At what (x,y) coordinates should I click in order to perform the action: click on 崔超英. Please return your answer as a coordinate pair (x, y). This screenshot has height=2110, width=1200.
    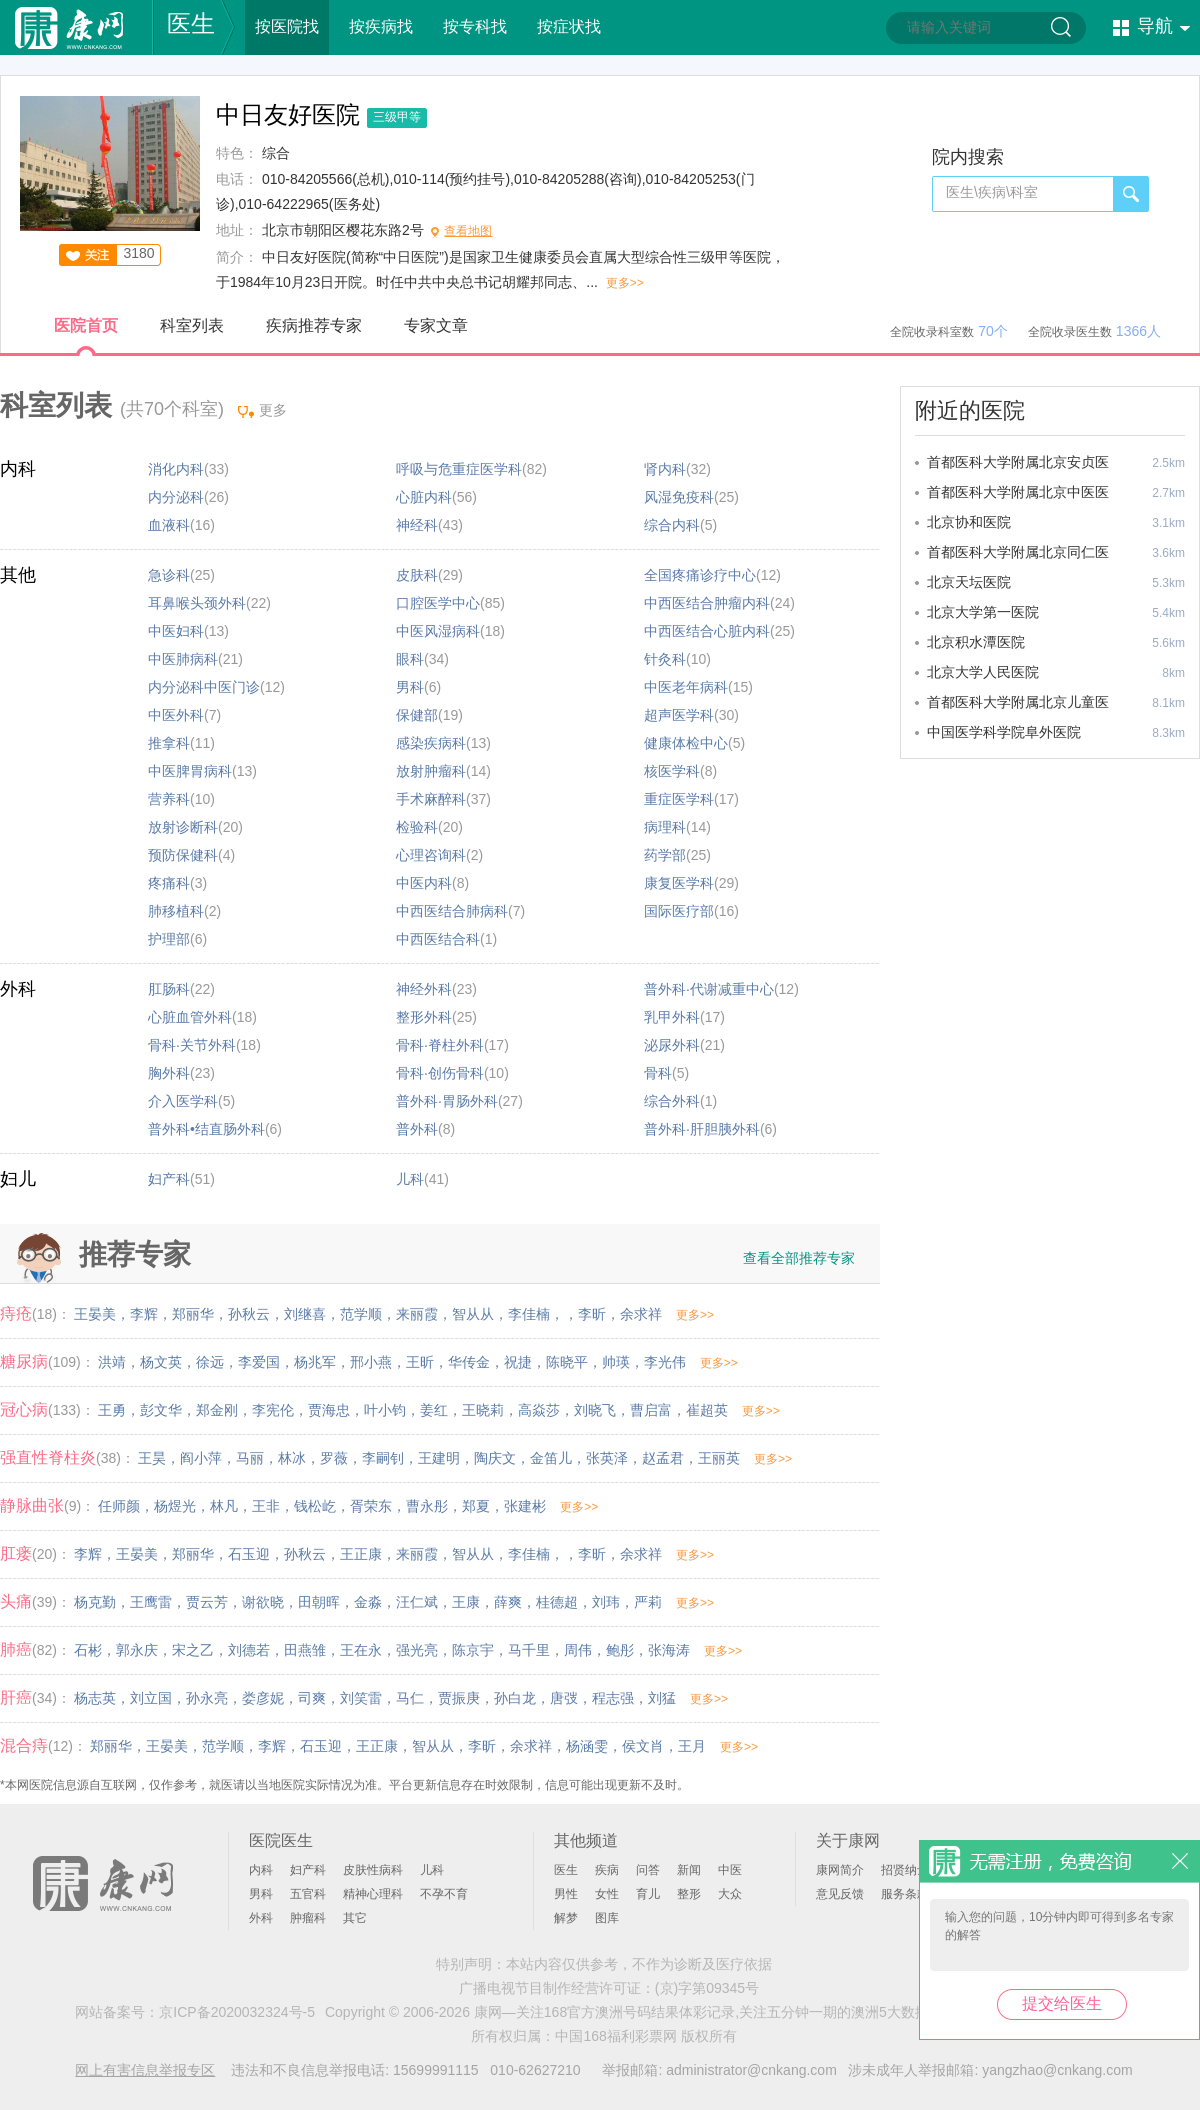
    Looking at the image, I should click on (707, 1410).